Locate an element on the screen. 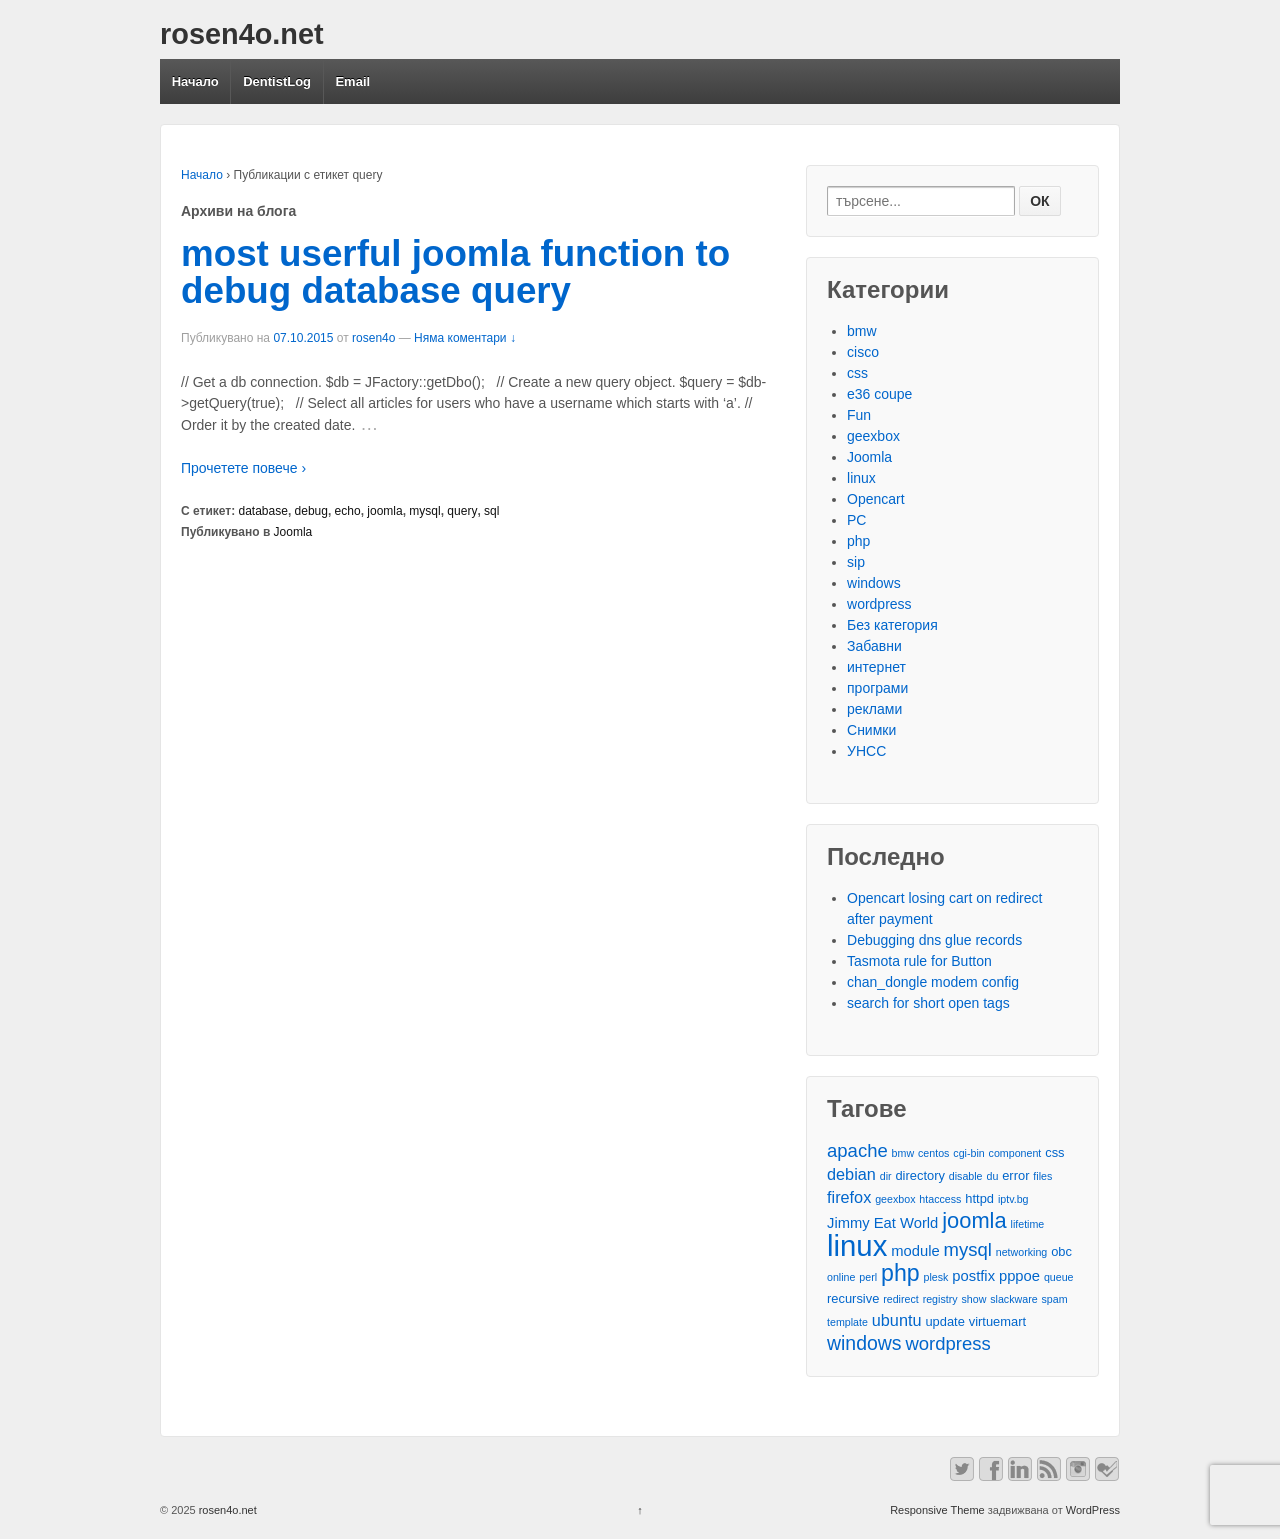  WordPress is located at coordinates (1093, 1510).